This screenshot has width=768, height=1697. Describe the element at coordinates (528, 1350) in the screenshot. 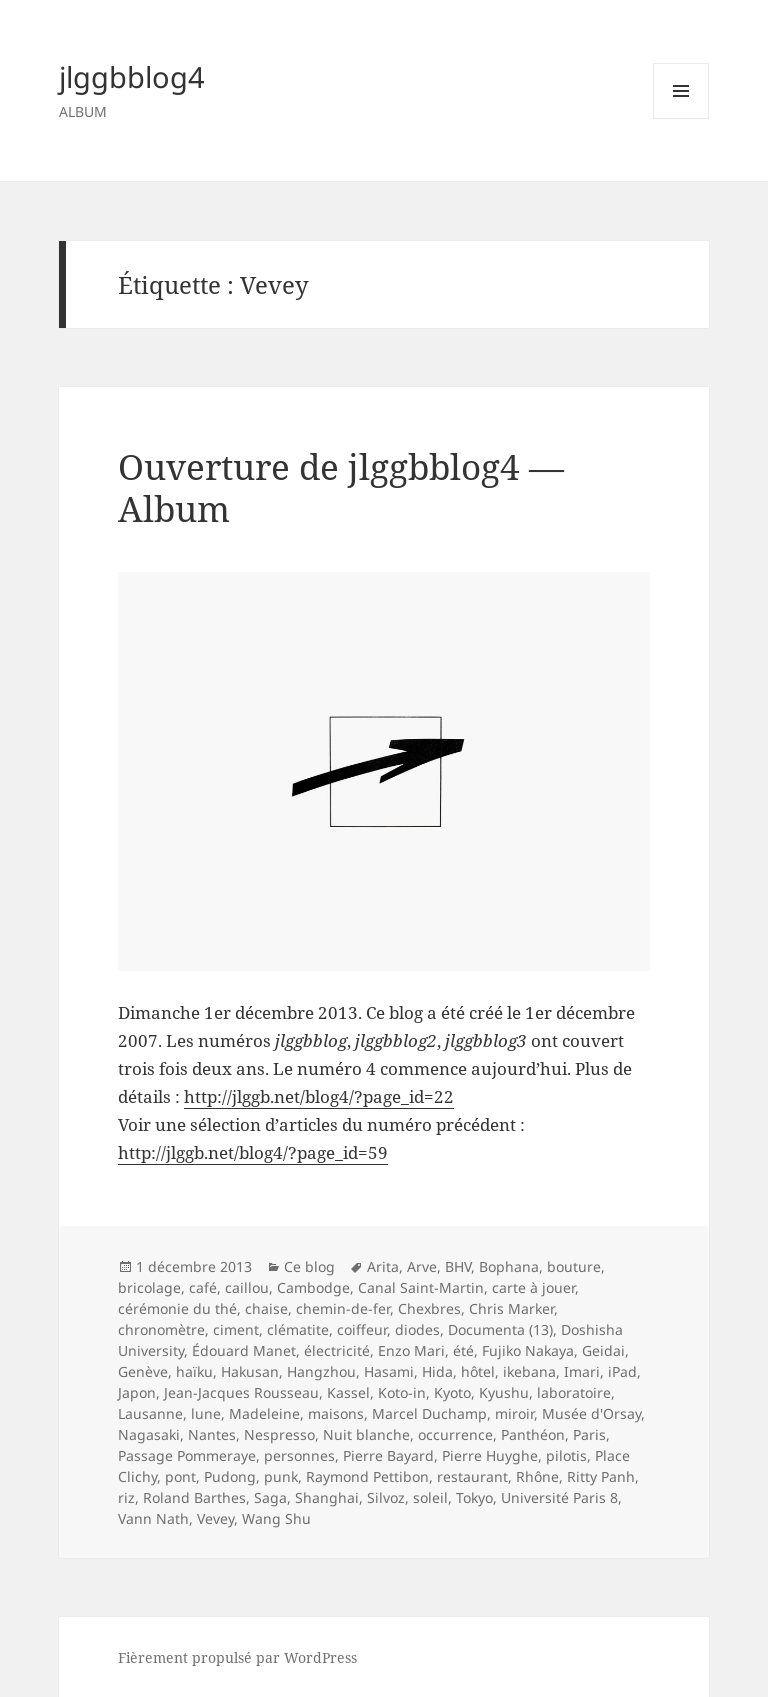

I see `Fujiko Nakaya` at that location.